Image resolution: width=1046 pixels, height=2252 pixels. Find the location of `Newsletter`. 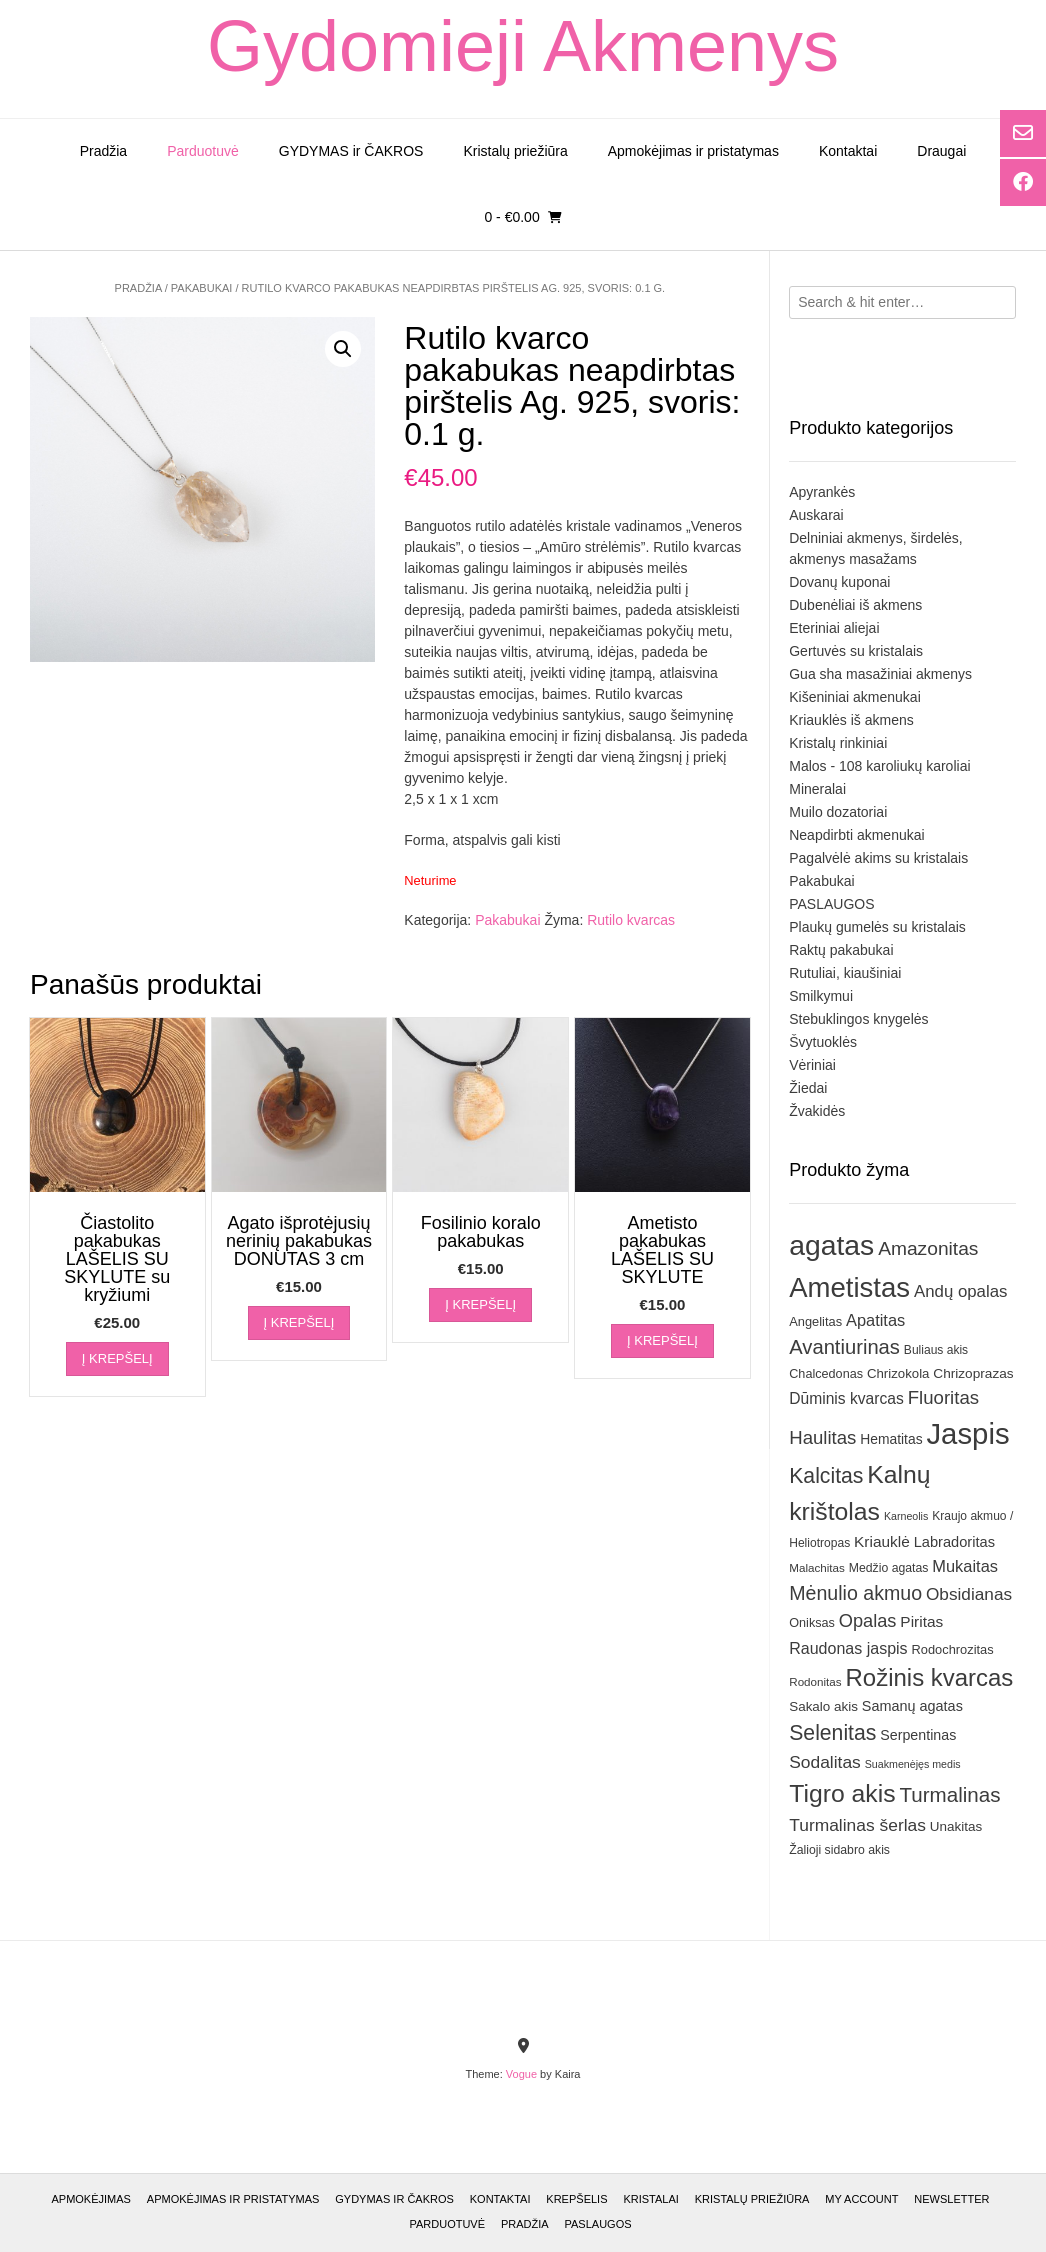

Newsletter is located at coordinates (951, 2199).